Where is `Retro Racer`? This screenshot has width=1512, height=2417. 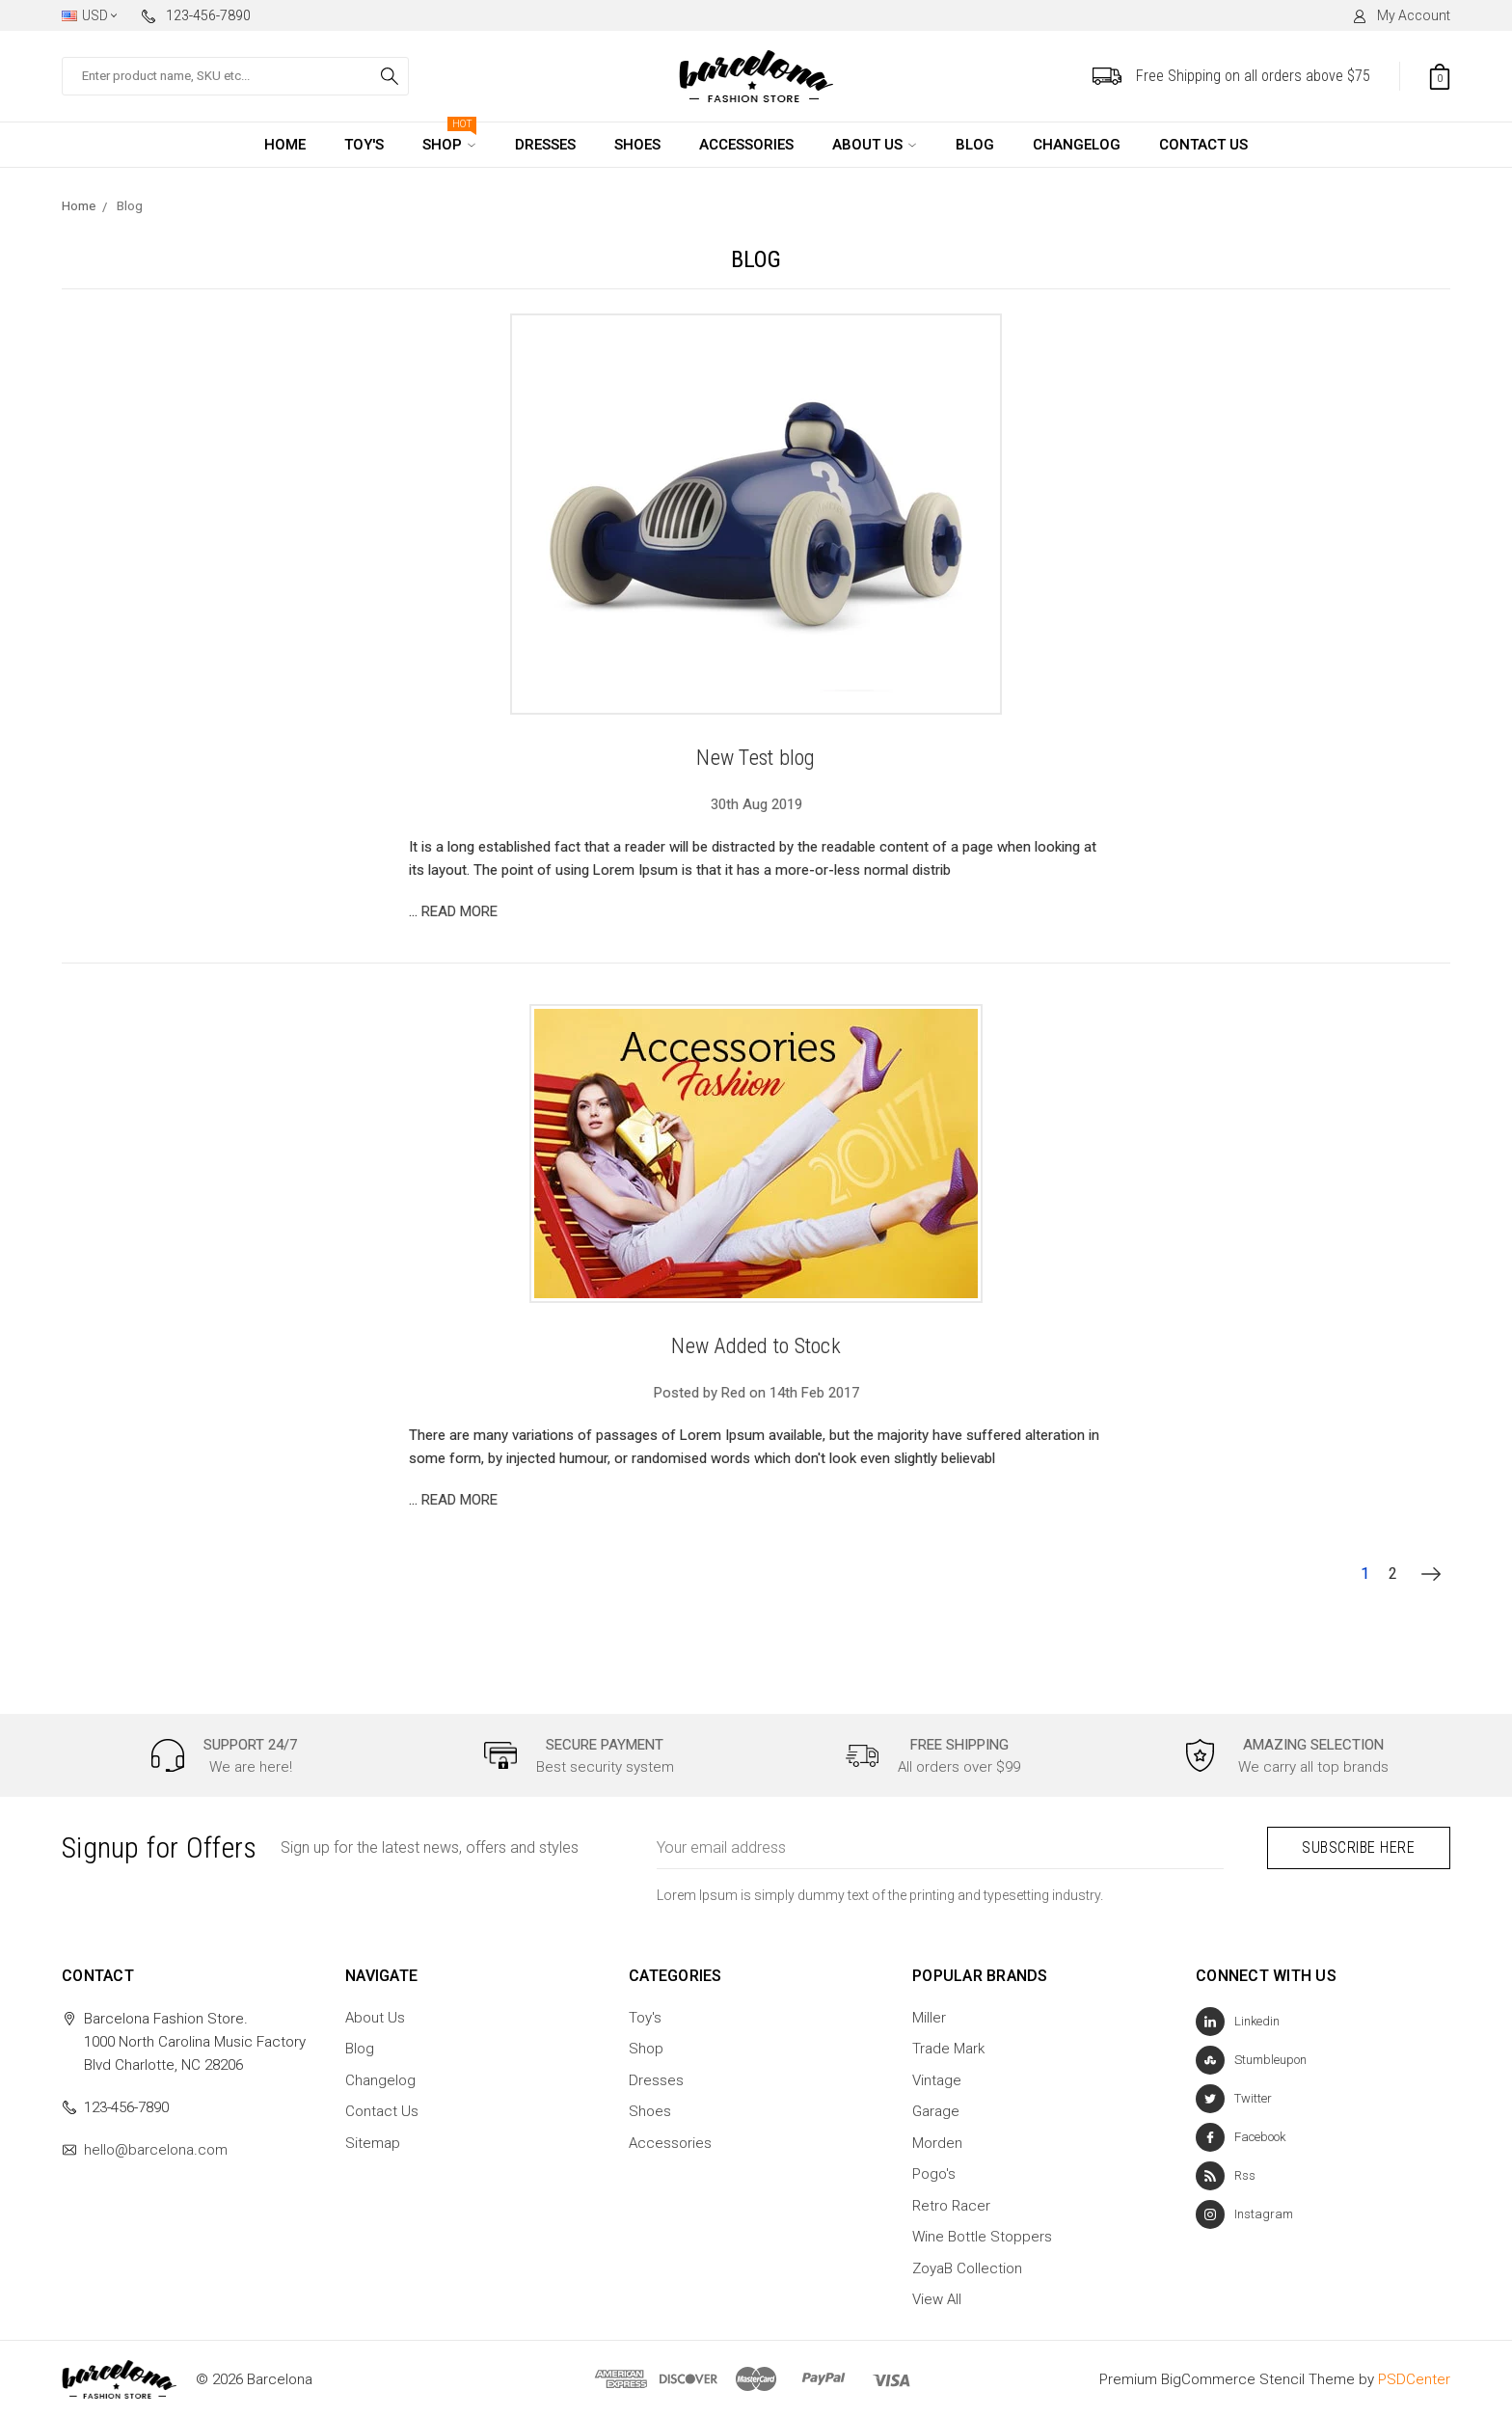
Retro Racer is located at coordinates (951, 2204).